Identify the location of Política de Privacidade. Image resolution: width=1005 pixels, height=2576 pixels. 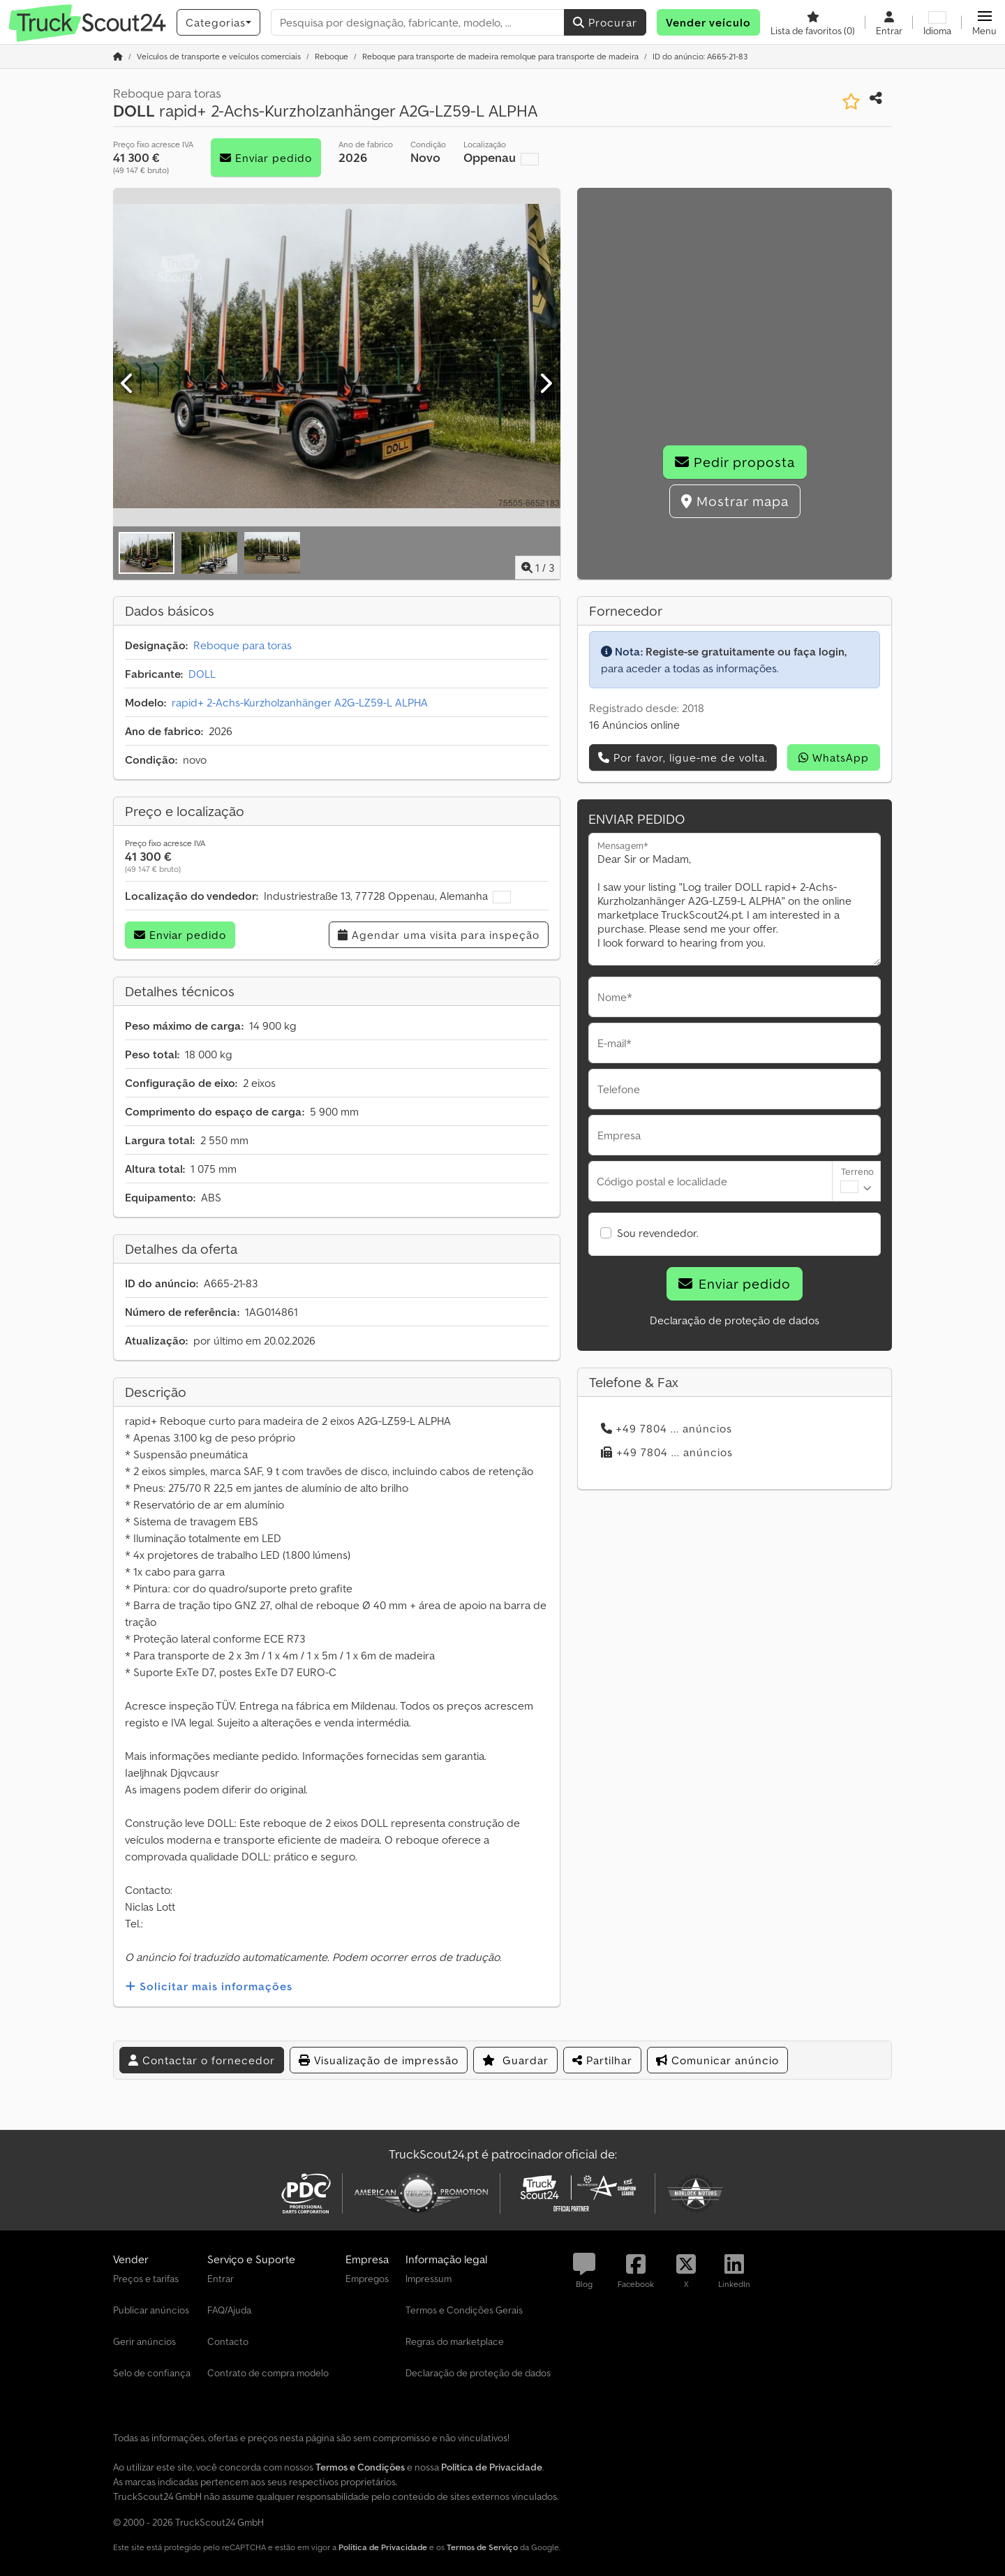
(382, 2547).